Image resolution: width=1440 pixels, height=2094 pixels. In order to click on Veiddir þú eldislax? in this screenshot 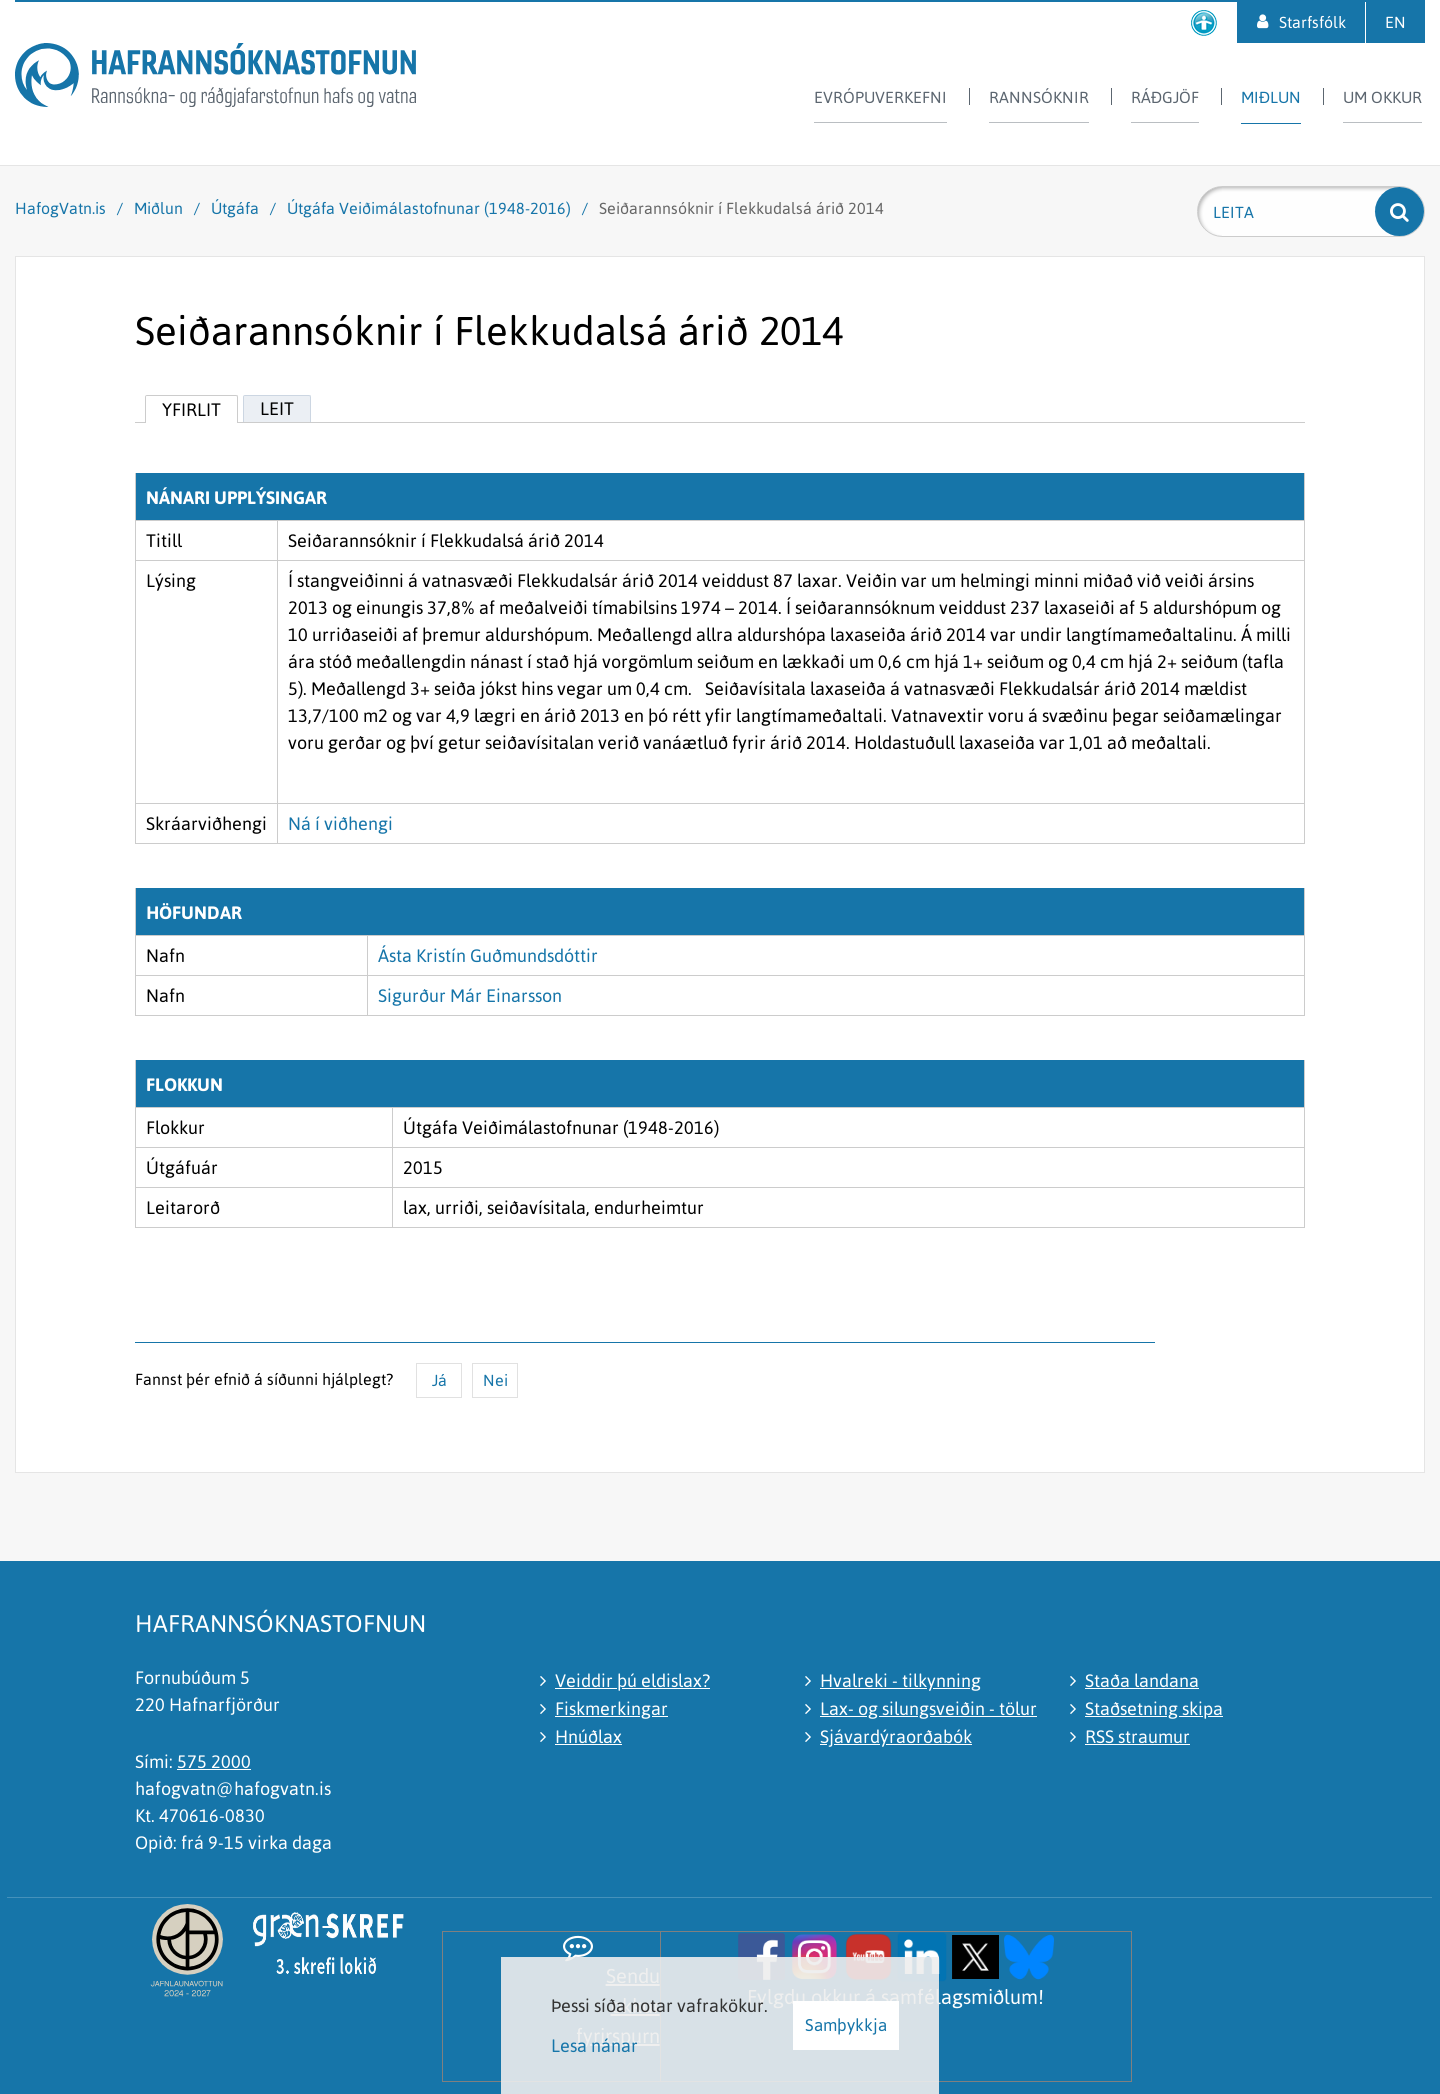, I will do `click(632, 1680)`.